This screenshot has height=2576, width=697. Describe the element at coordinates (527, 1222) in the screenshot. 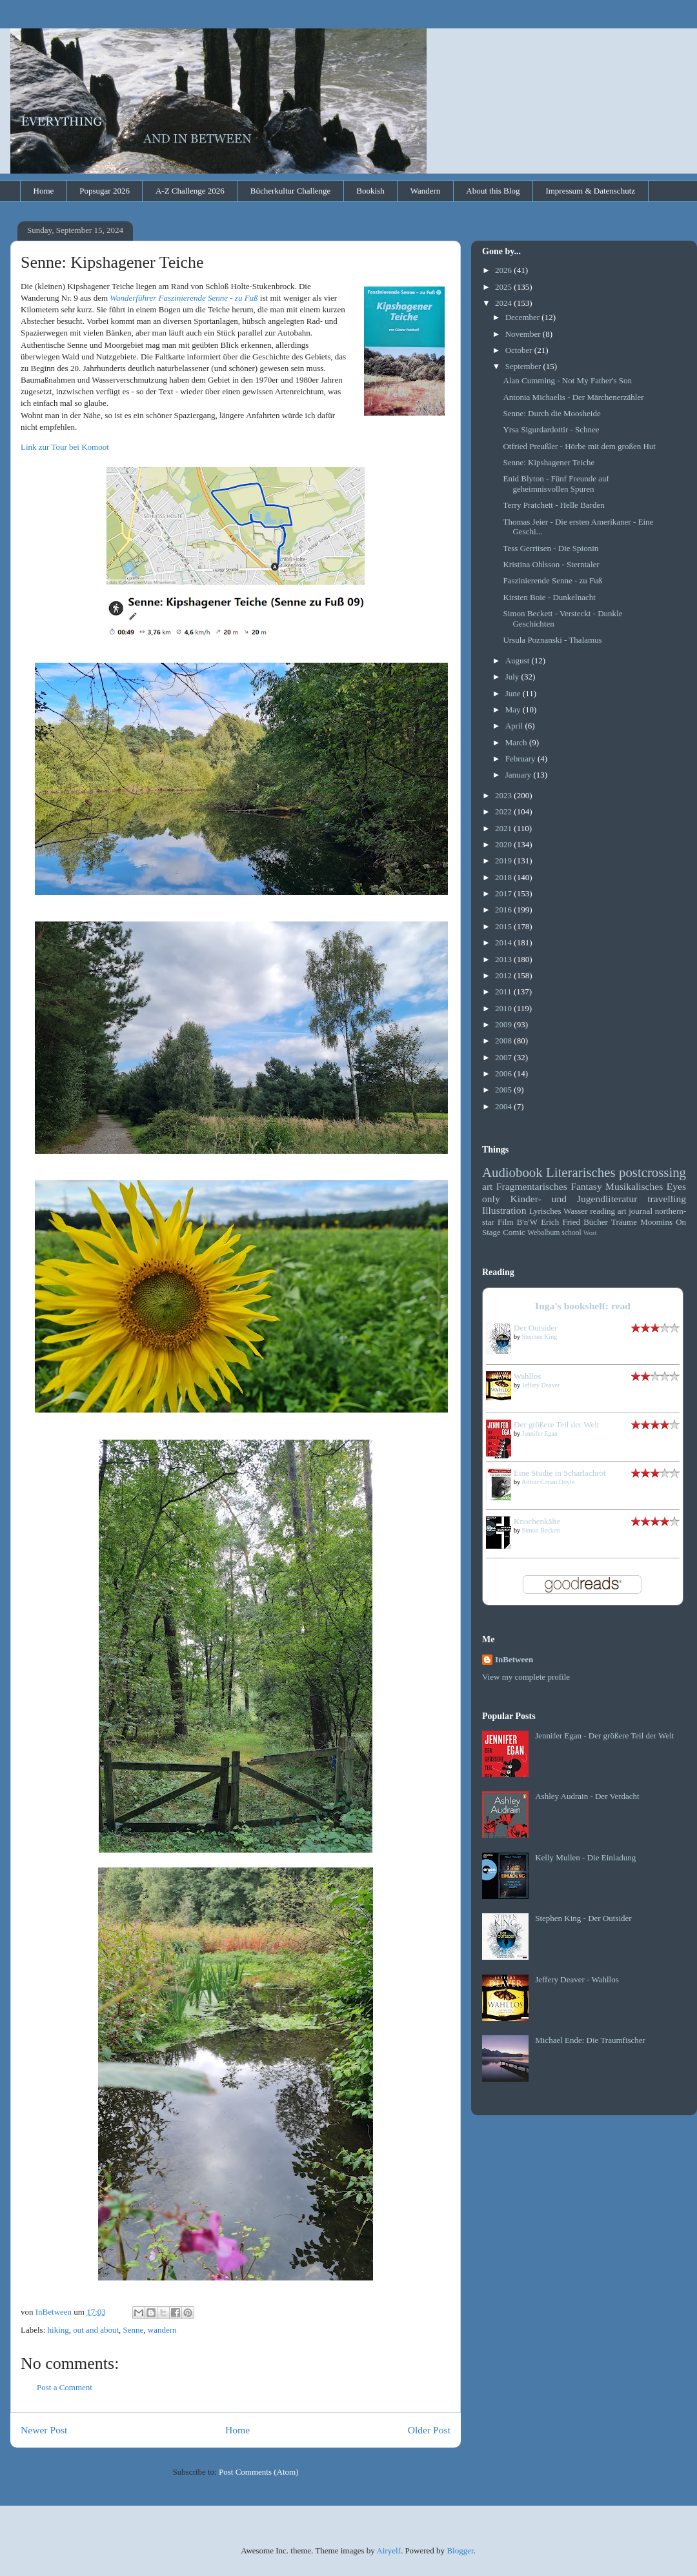

I see `B'n'W` at that location.